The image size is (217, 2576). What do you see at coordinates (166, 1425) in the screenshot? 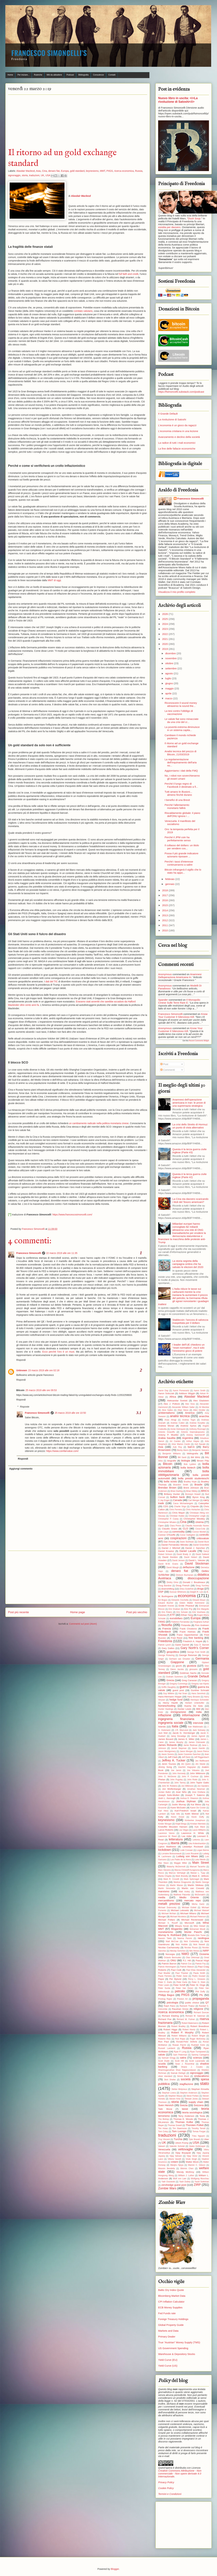
I see `Andrew Moran` at bounding box center [166, 1425].